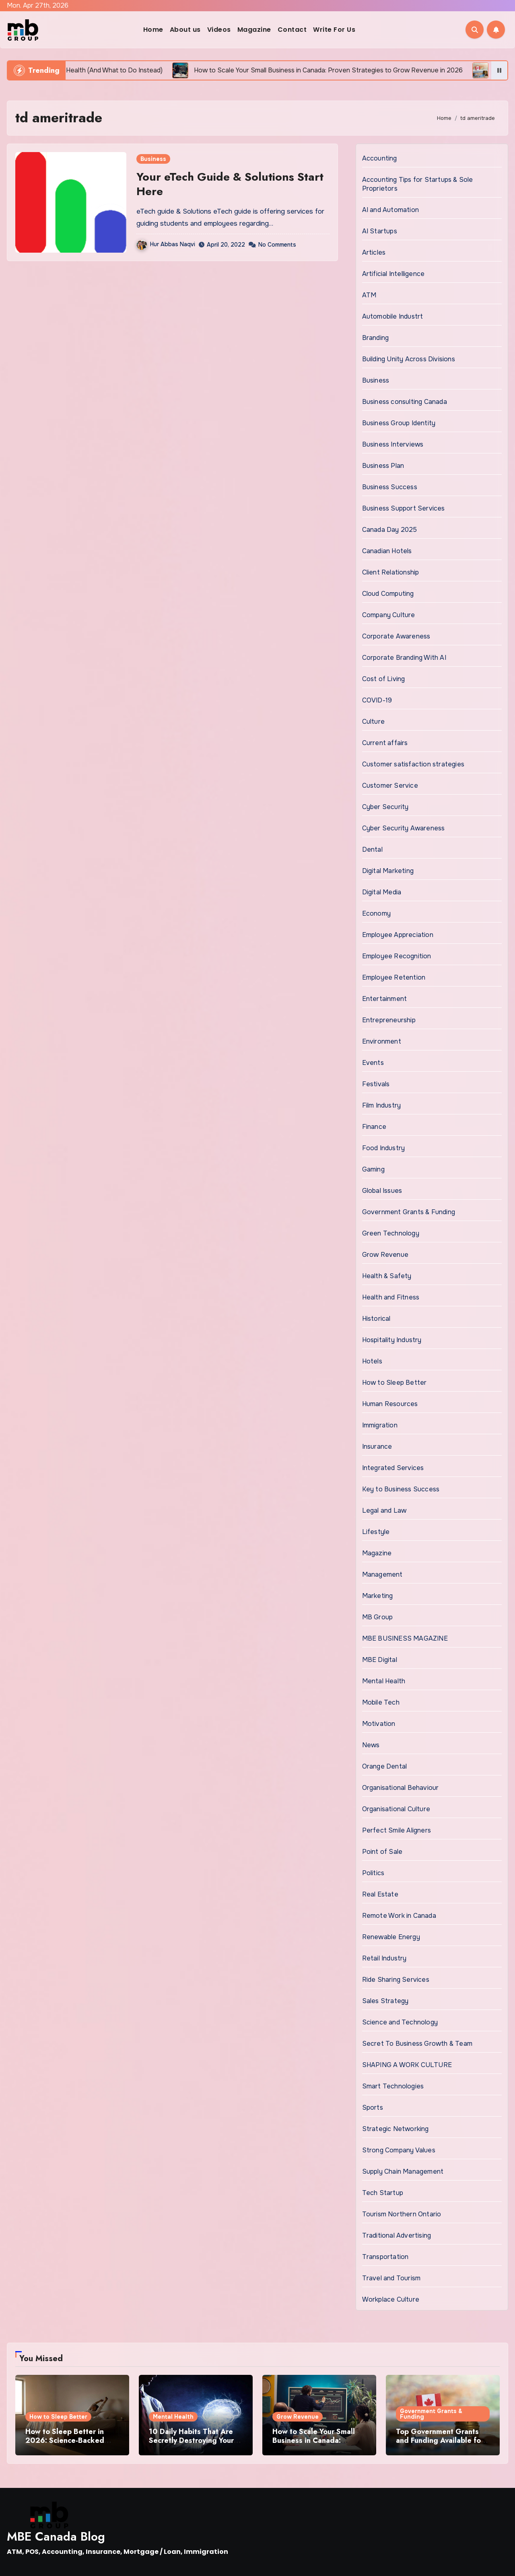 This screenshot has height=2576, width=515. I want to click on Business, so click(153, 159).